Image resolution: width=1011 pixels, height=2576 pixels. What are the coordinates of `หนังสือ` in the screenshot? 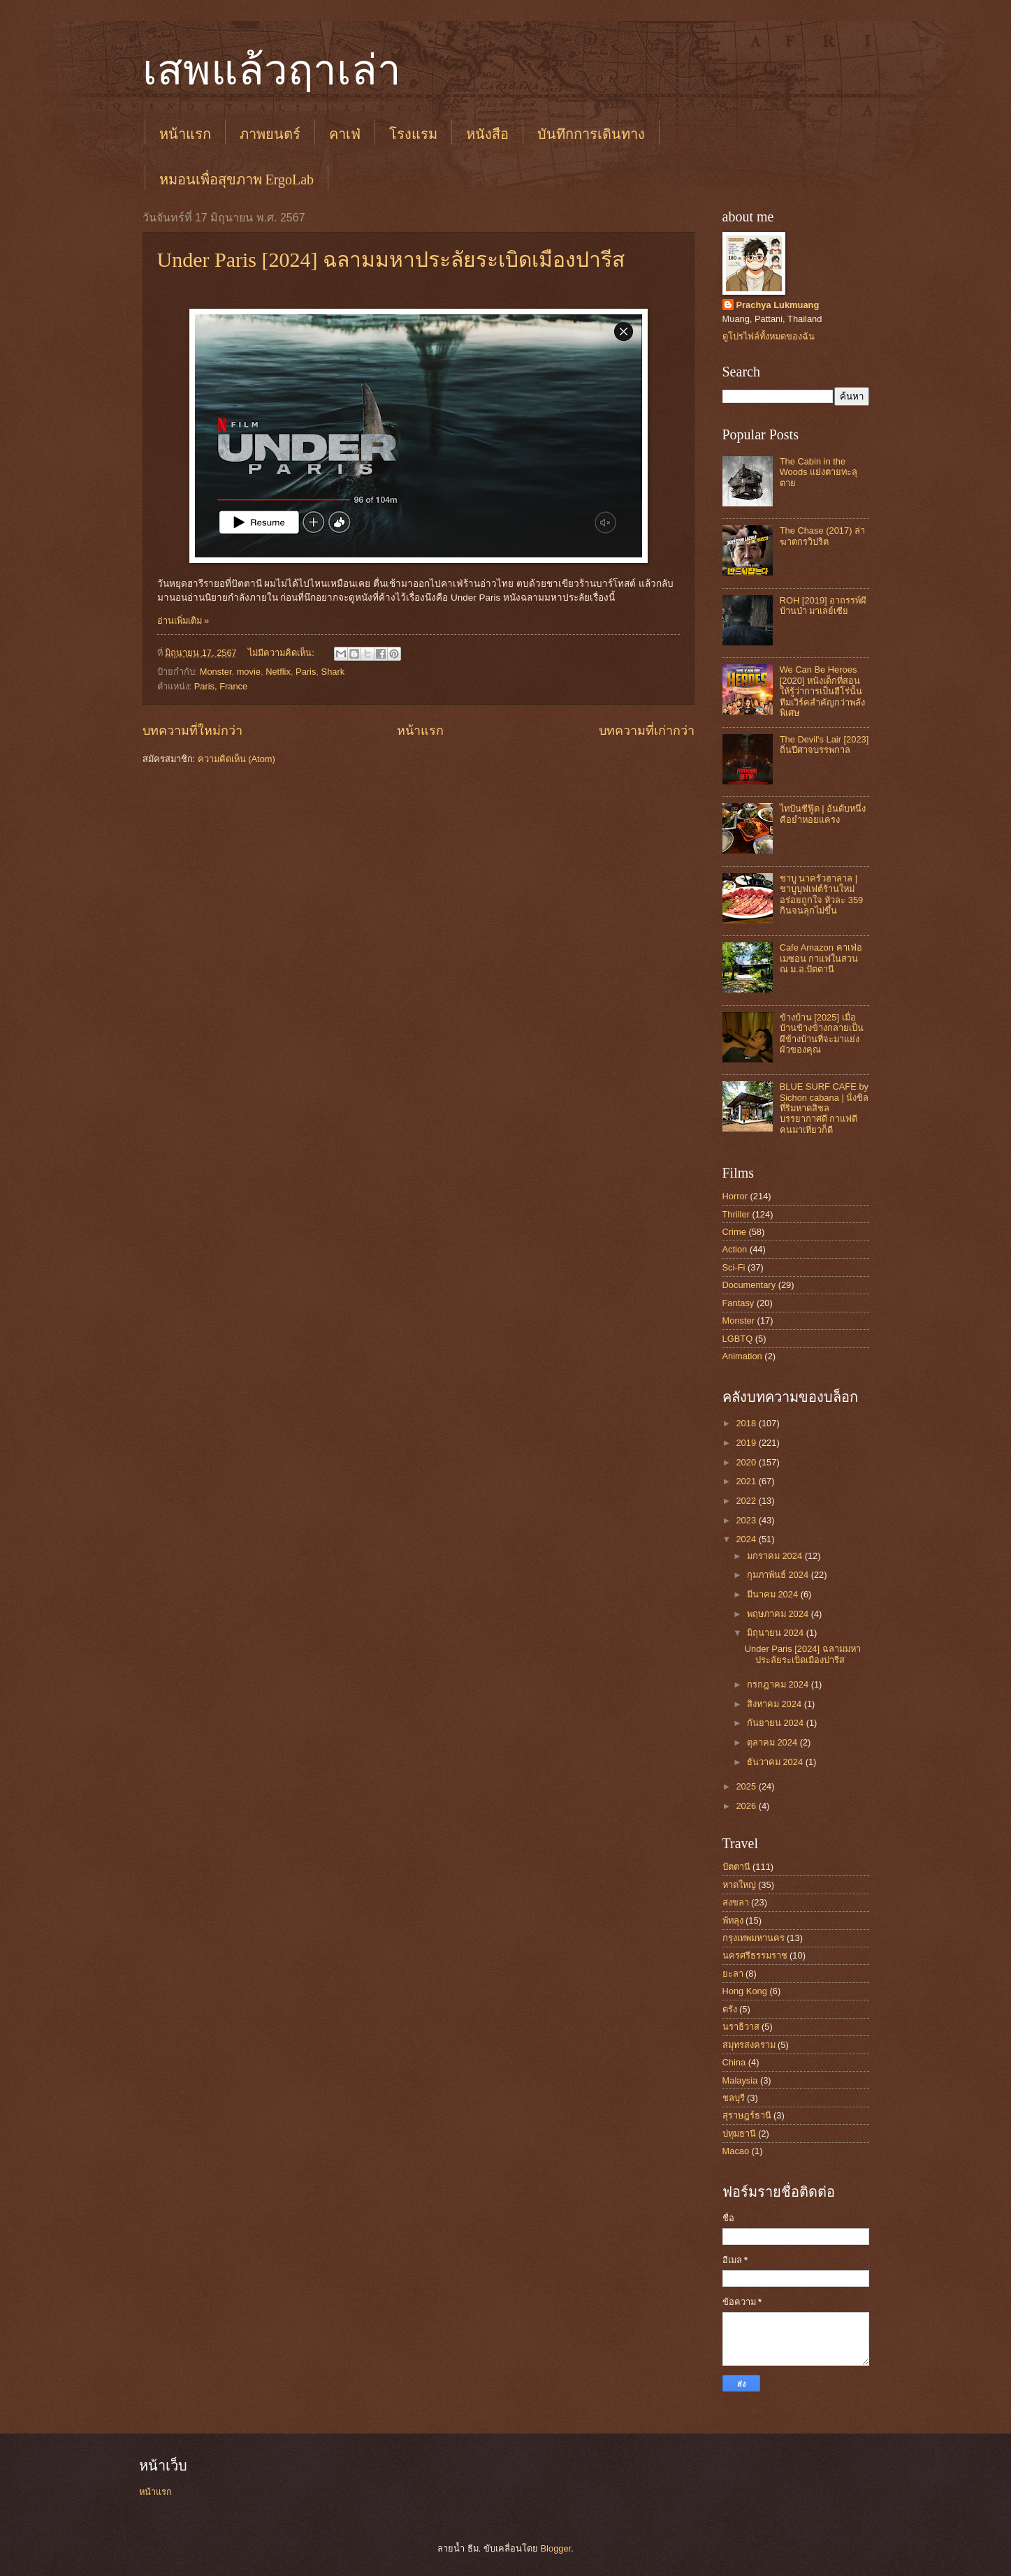 It's located at (487, 134).